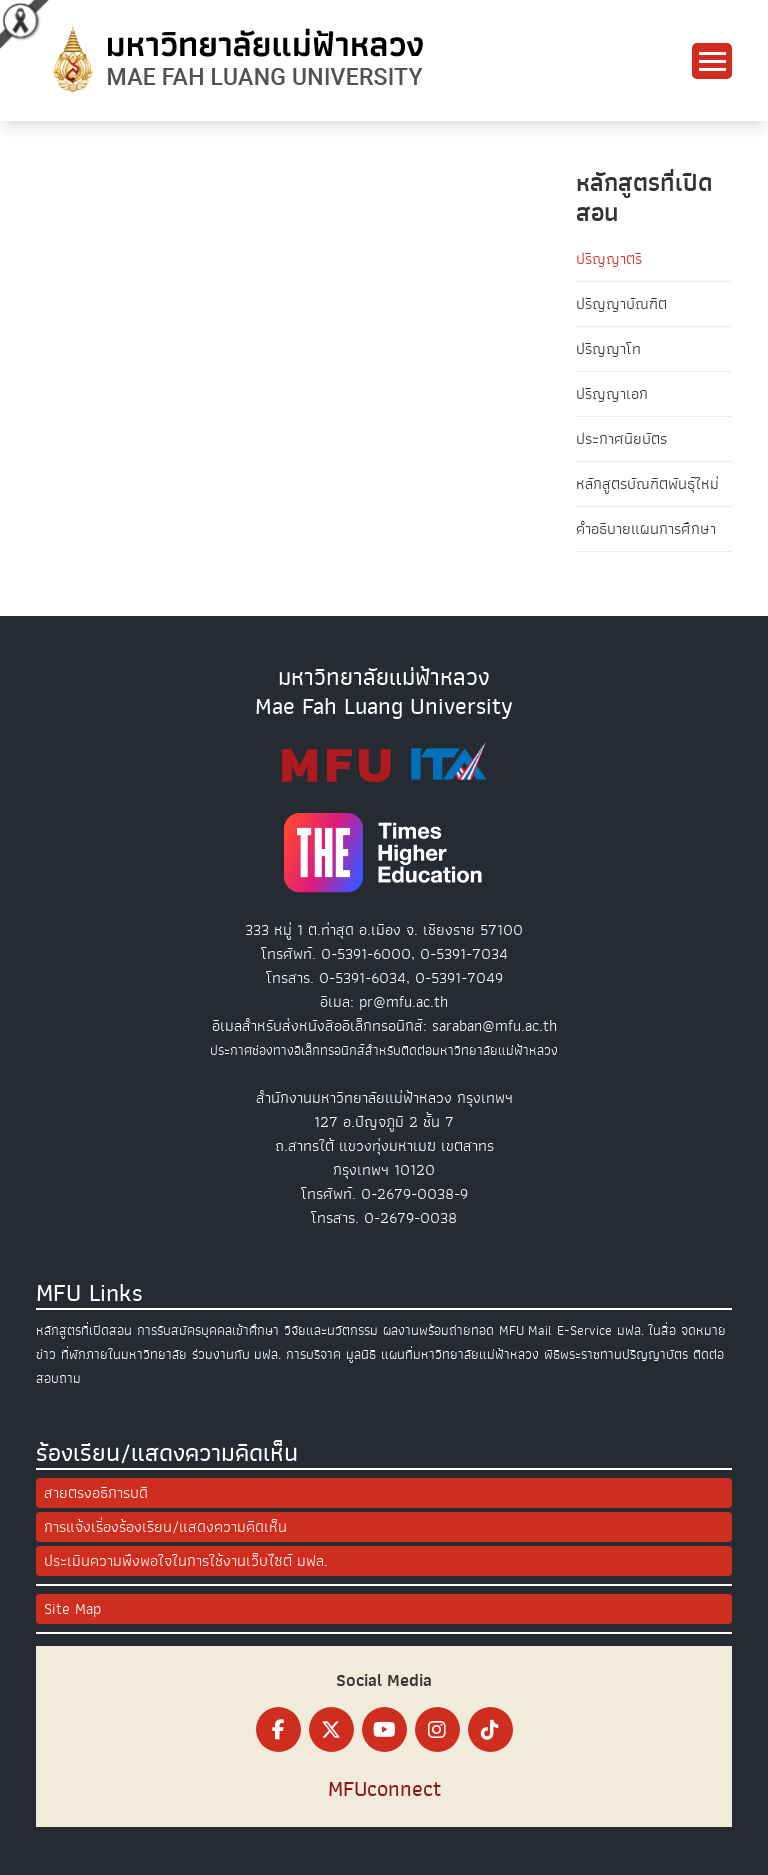 This screenshot has width=768, height=1875. Describe the element at coordinates (647, 484) in the screenshot. I see `หลักสูตรบัณฑิตพันธุ์ใหม่` at that location.